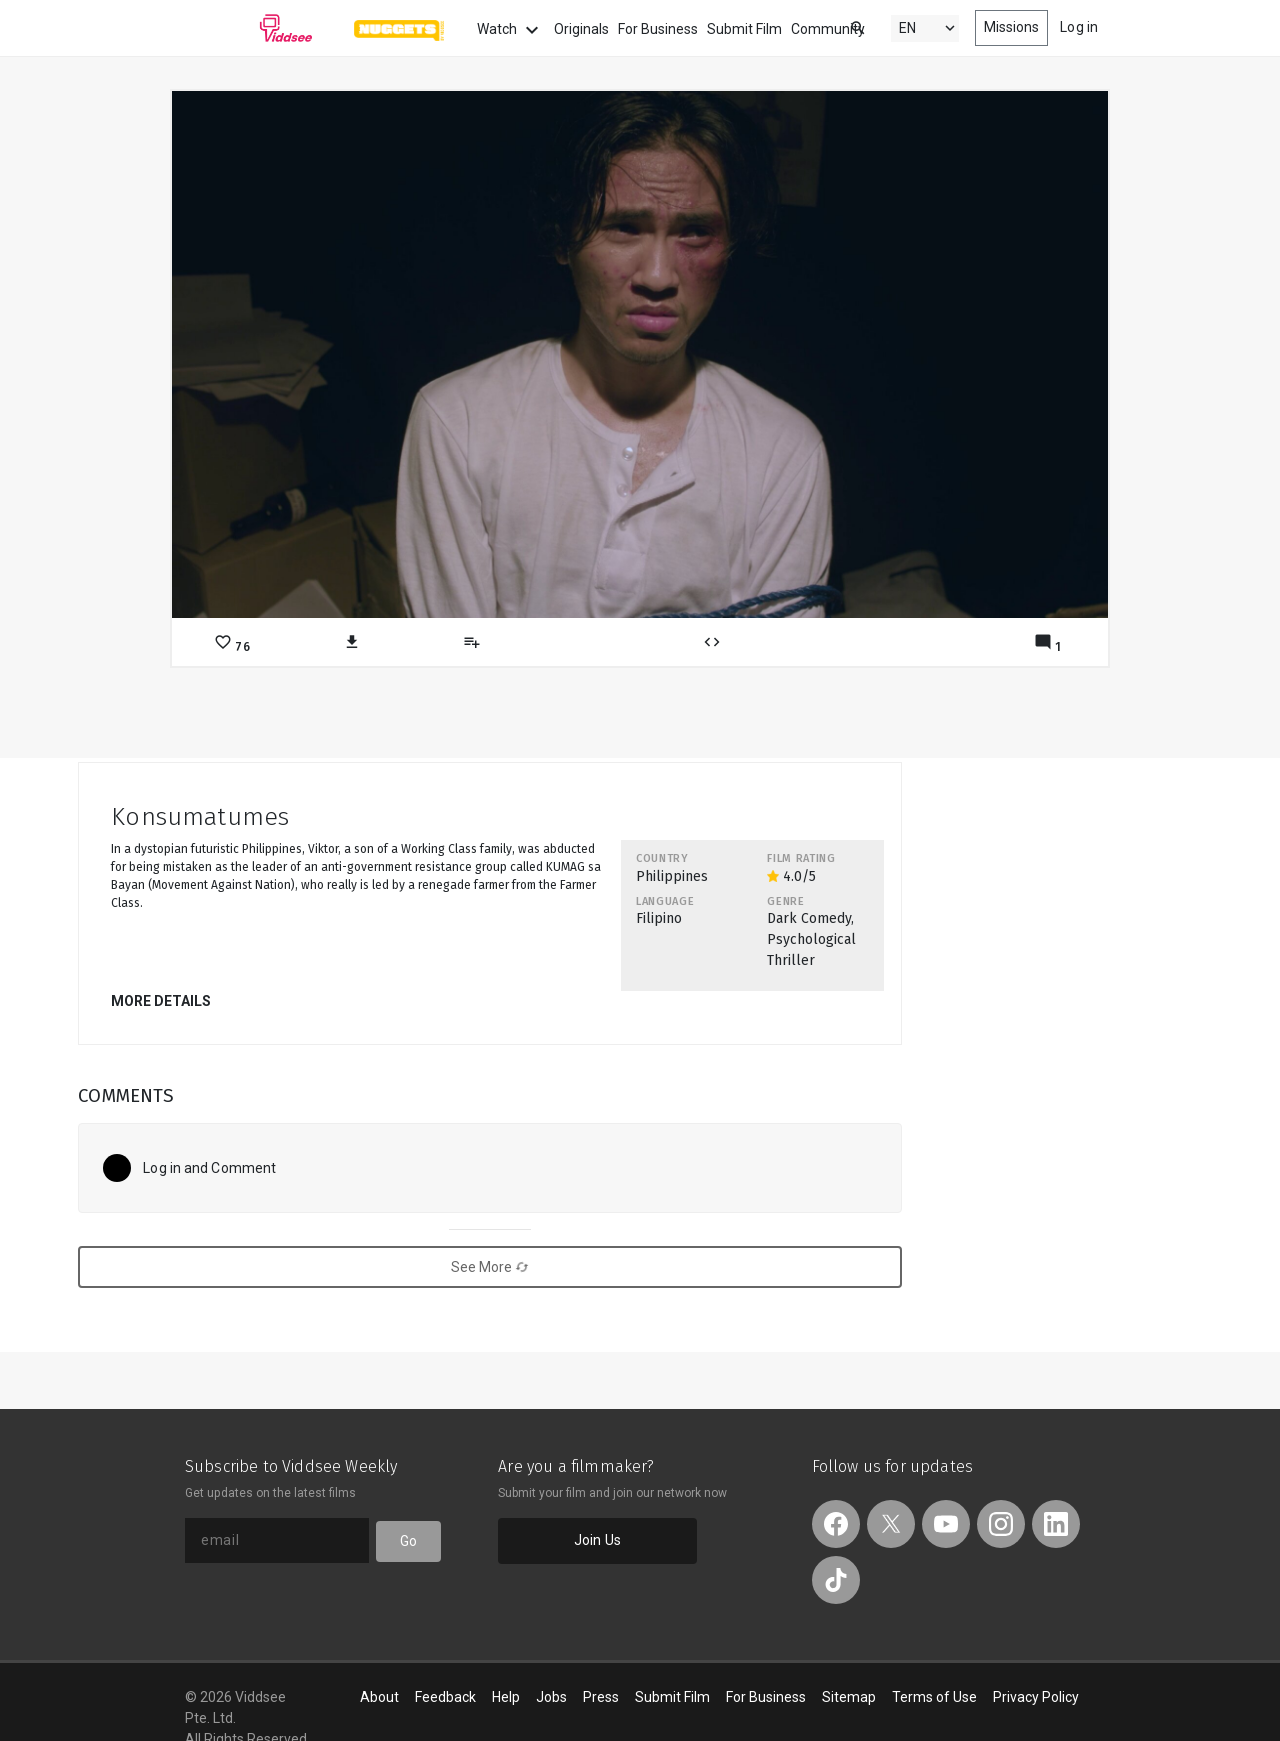 The width and height of the screenshot is (1280, 1741). Describe the element at coordinates (601, 1697) in the screenshot. I see `Press` at that location.